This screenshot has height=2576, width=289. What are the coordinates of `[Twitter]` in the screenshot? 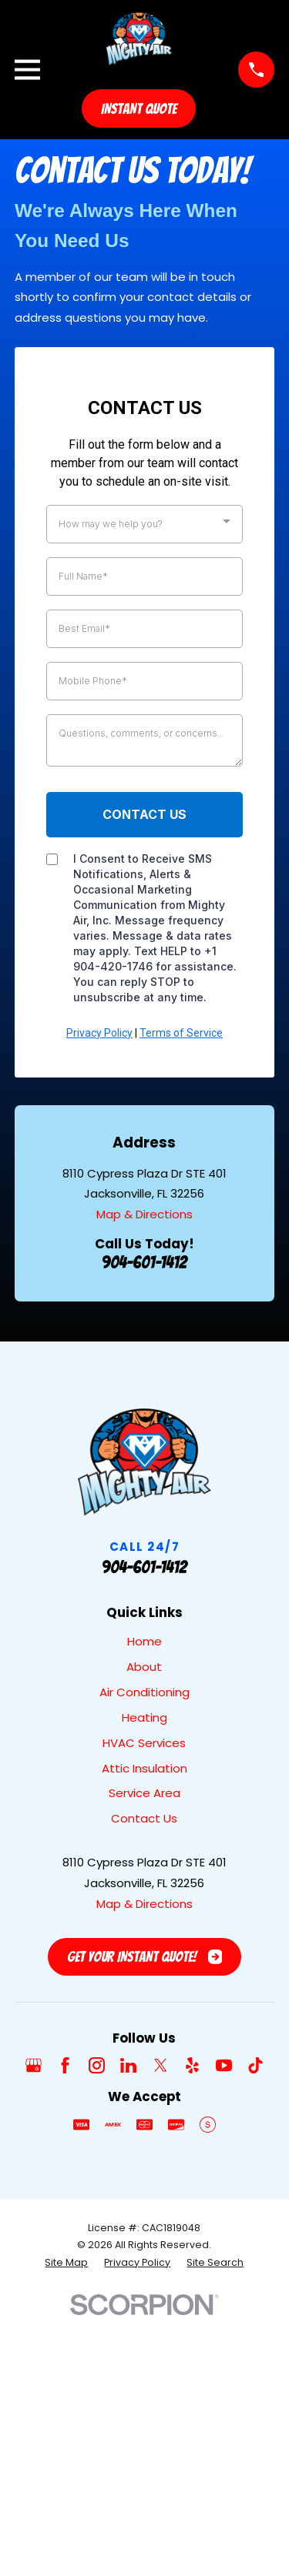 It's located at (161, 2065).